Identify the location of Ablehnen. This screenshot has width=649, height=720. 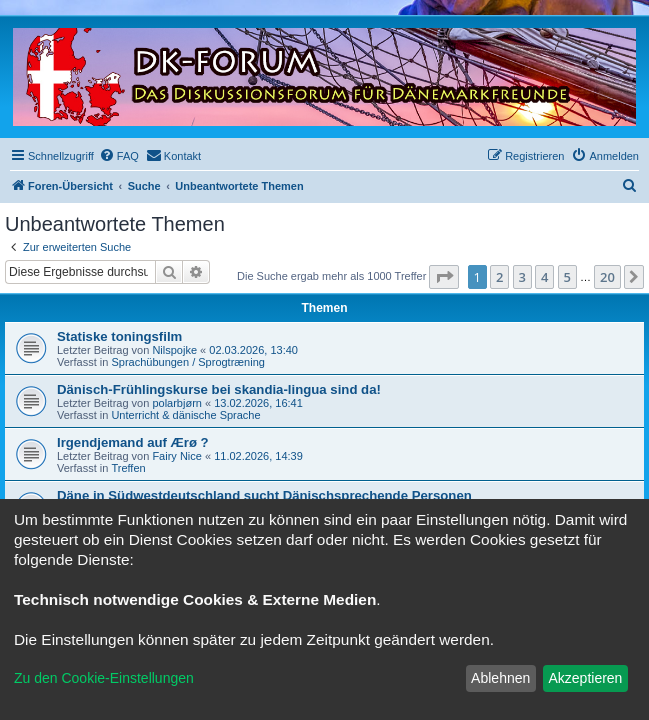
(500, 678).